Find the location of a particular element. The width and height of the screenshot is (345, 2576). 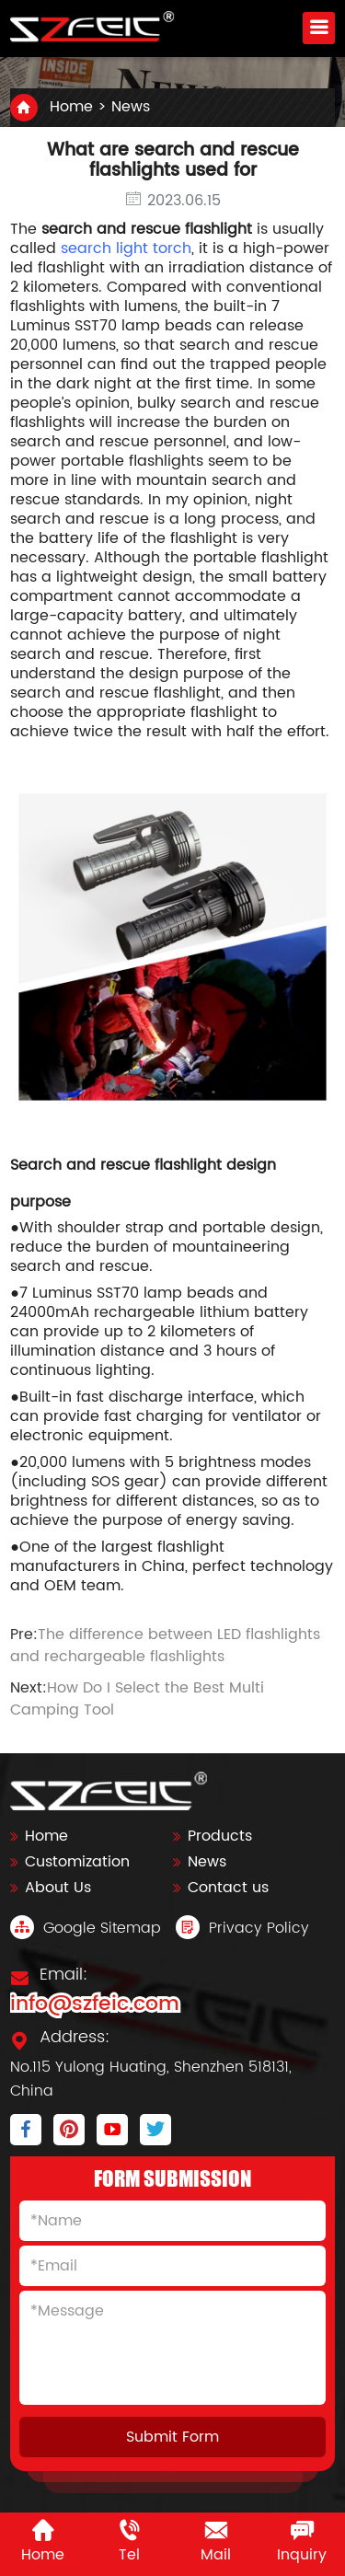

The difference between LED flashlights and rechargeable flashlights is located at coordinates (165, 1646).